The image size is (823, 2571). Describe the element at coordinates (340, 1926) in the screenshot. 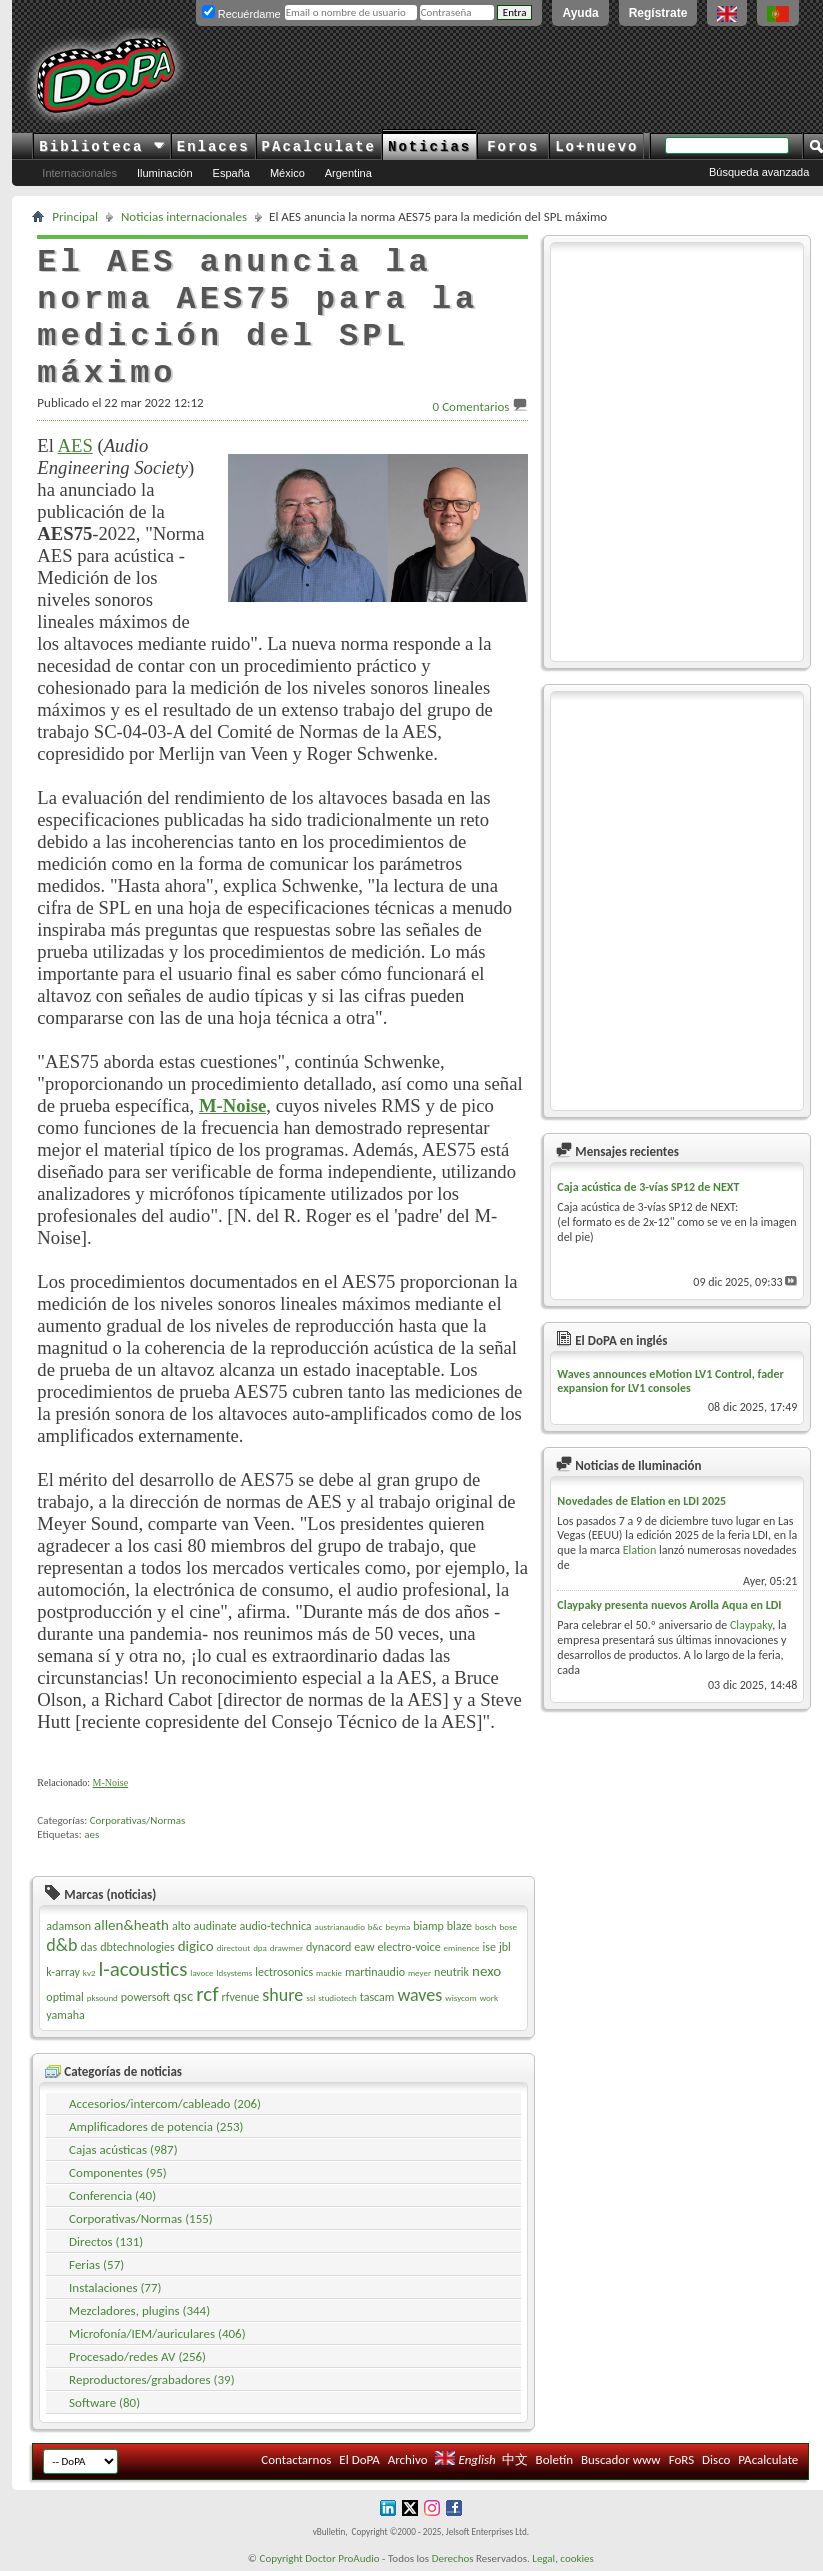

I see `austrianaudio` at that location.